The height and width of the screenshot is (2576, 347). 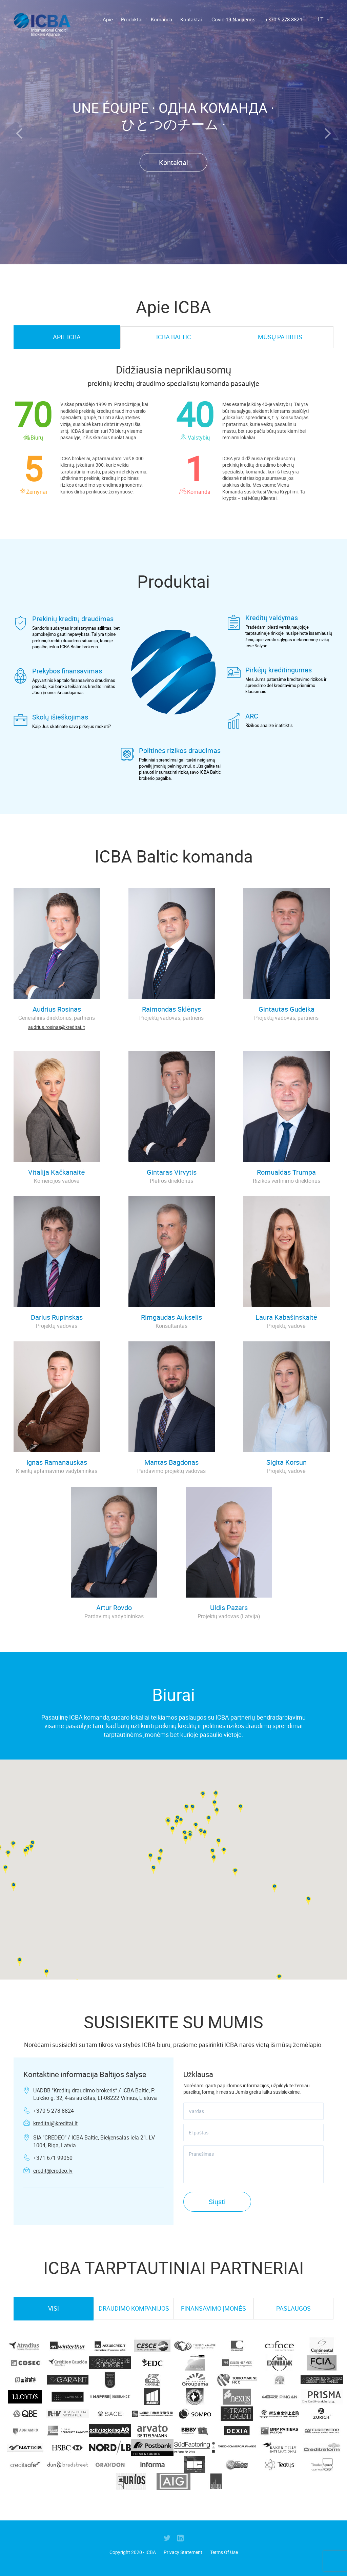 What do you see at coordinates (224, 2552) in the screenshot?
I see `Terms Of Use` at bounding box center [224, 2552].